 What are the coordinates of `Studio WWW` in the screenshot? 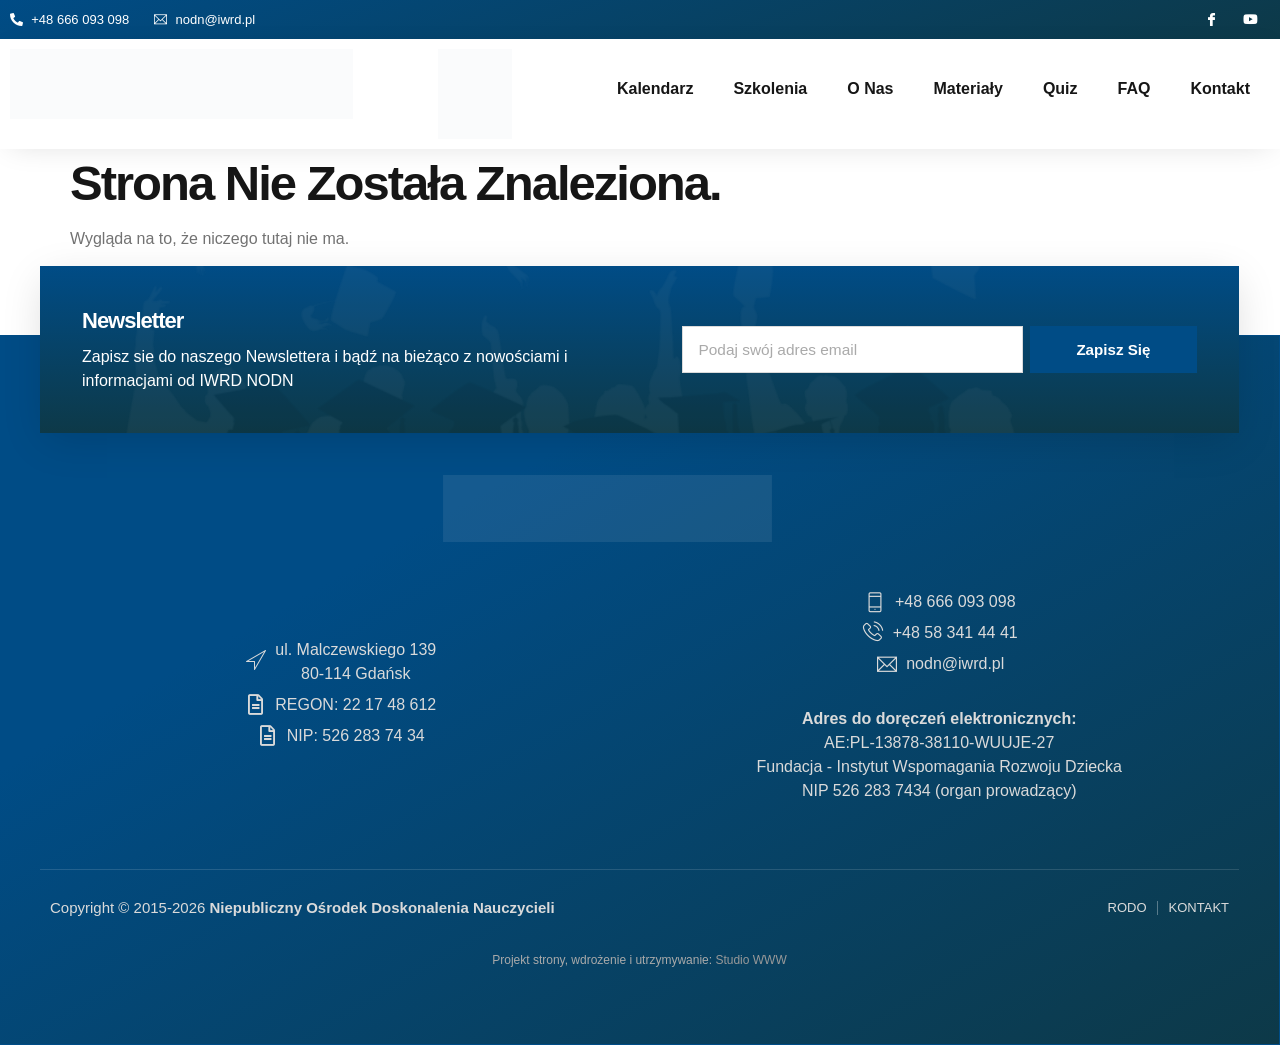 It's located at (750, 960).